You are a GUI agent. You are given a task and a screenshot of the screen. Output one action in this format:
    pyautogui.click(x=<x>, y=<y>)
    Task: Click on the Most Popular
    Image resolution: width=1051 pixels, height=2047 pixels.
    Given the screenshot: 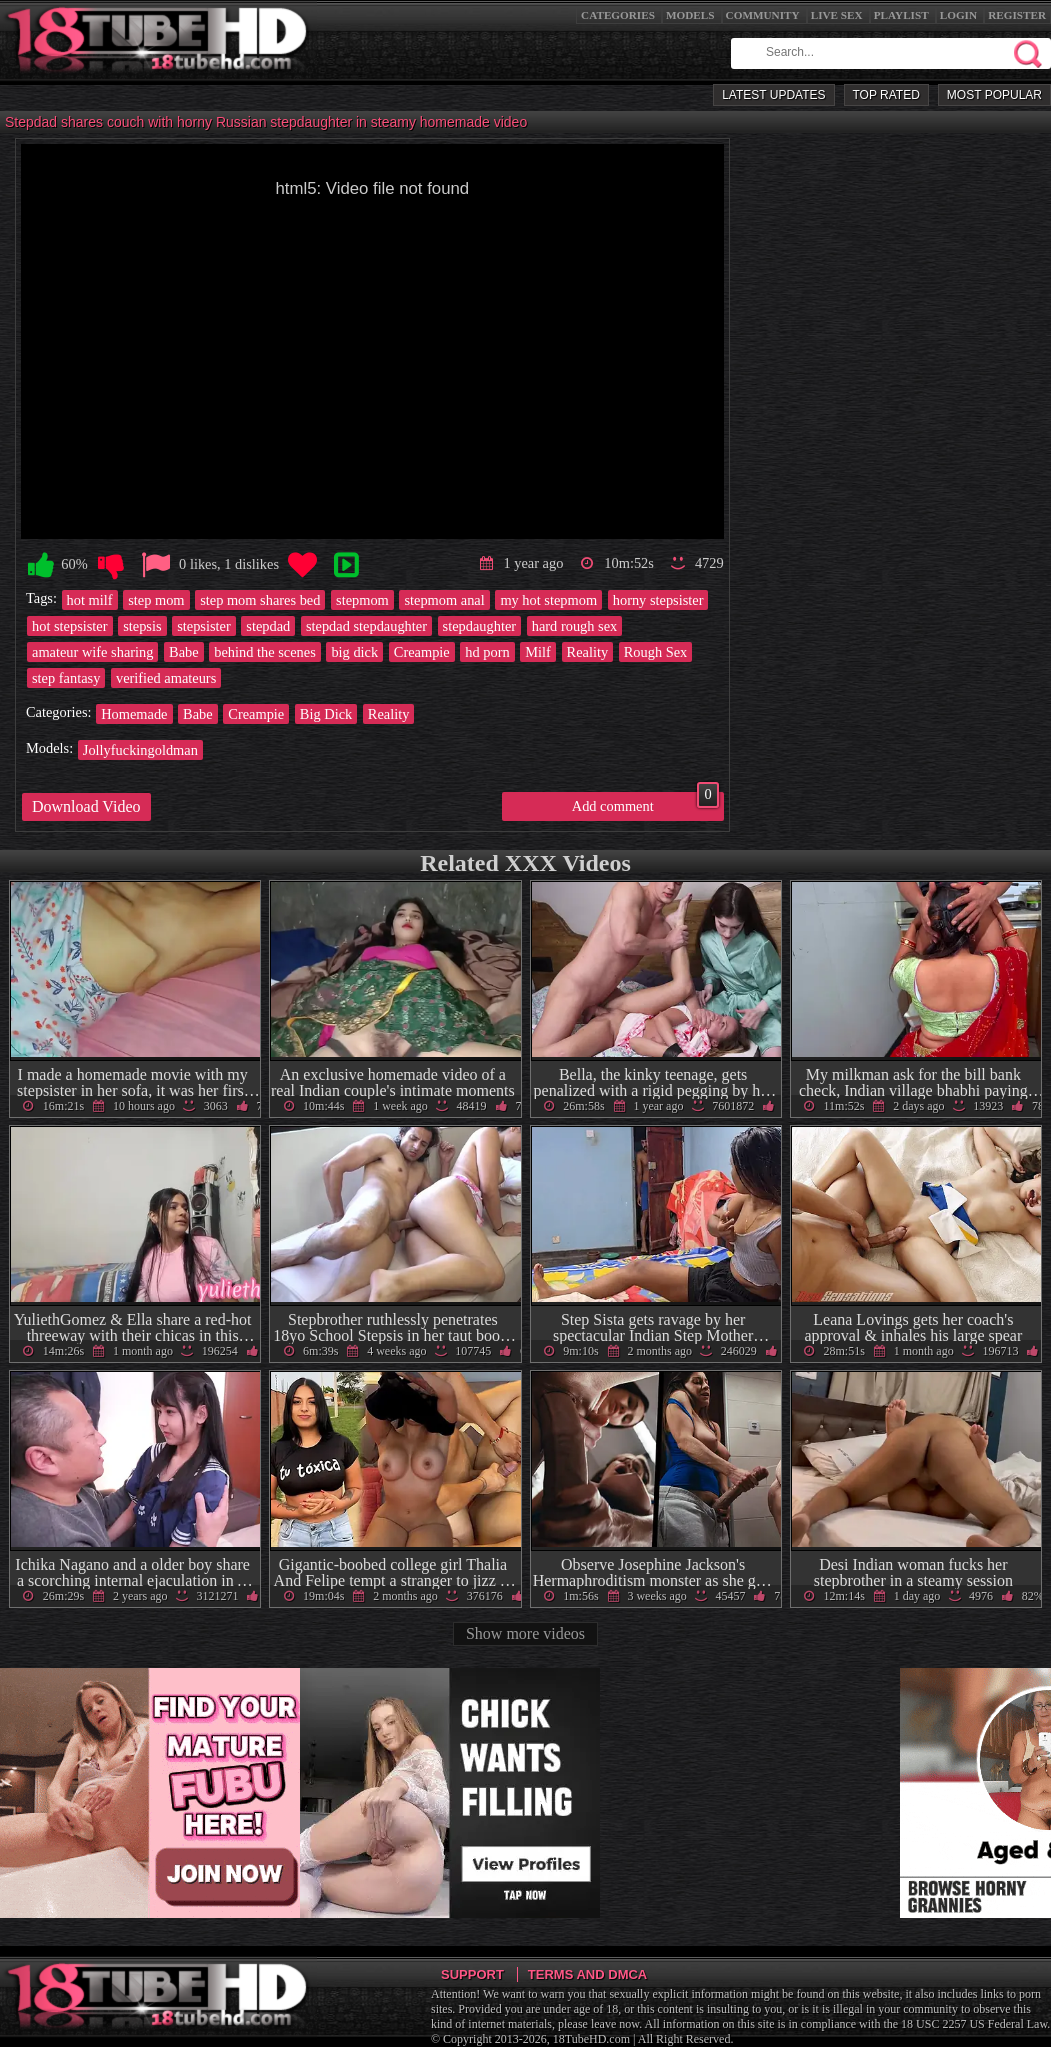 What is the action you would take?
    pyautogui.click(x=994, y=95)
    